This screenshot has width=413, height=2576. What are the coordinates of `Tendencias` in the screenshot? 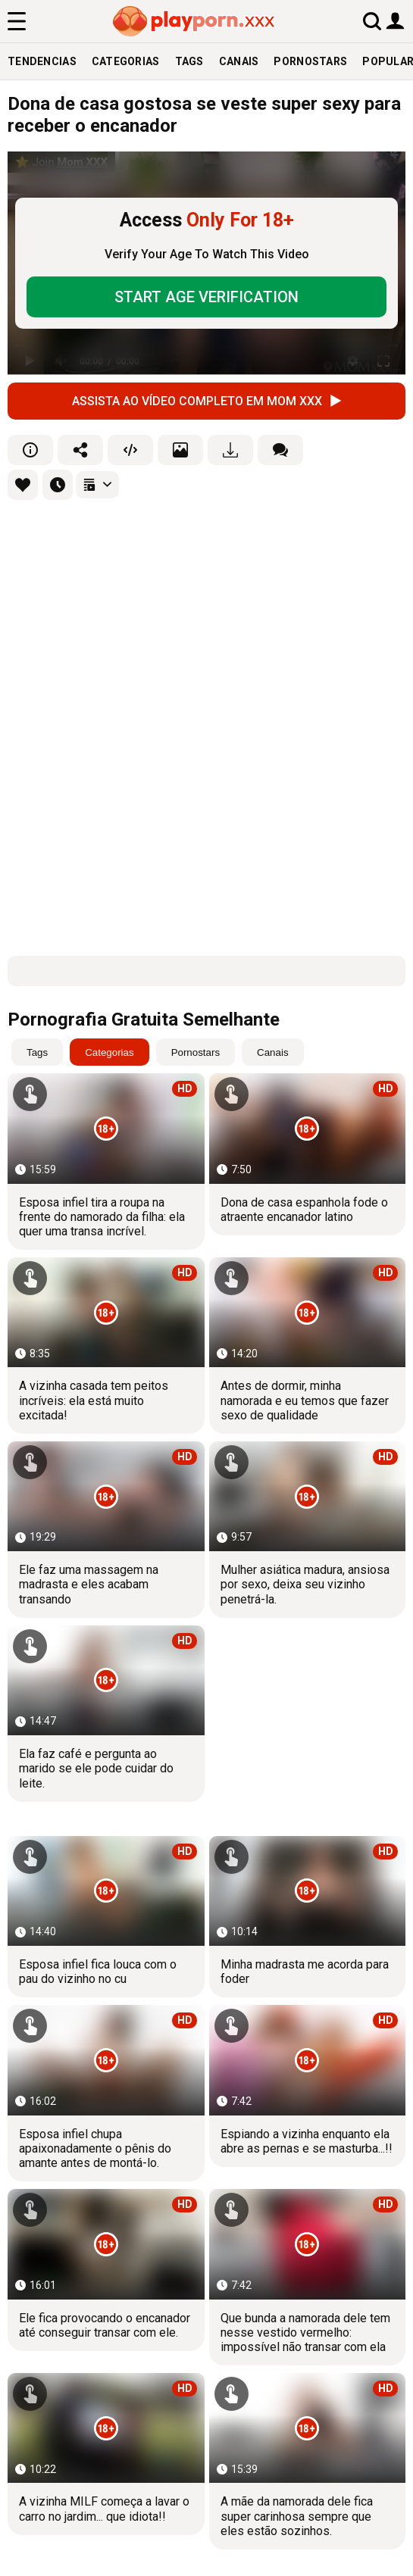 It's located at (42, 61).